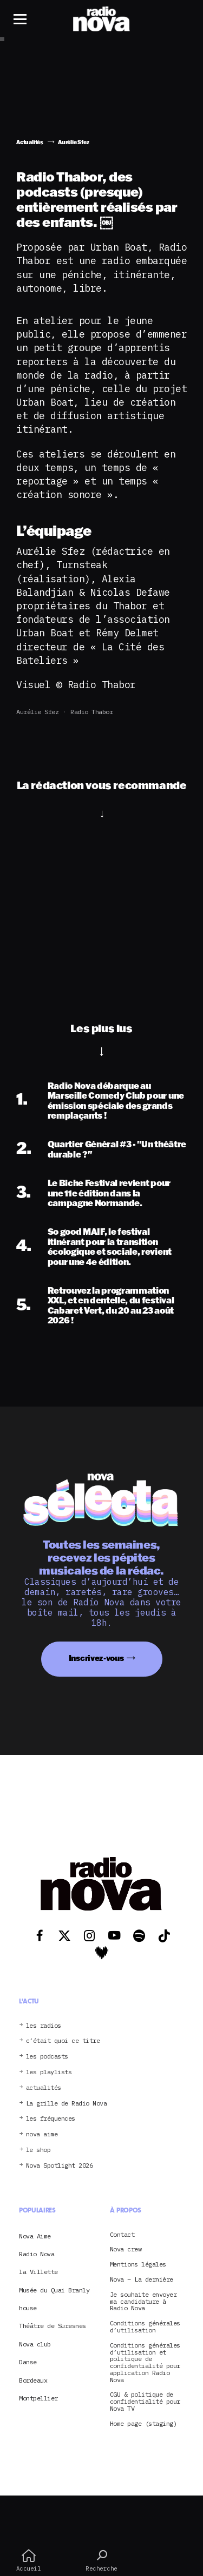 This screenshot has width=203, height=2576. I want to click on Aurélie Sfez, so click(37, 712).